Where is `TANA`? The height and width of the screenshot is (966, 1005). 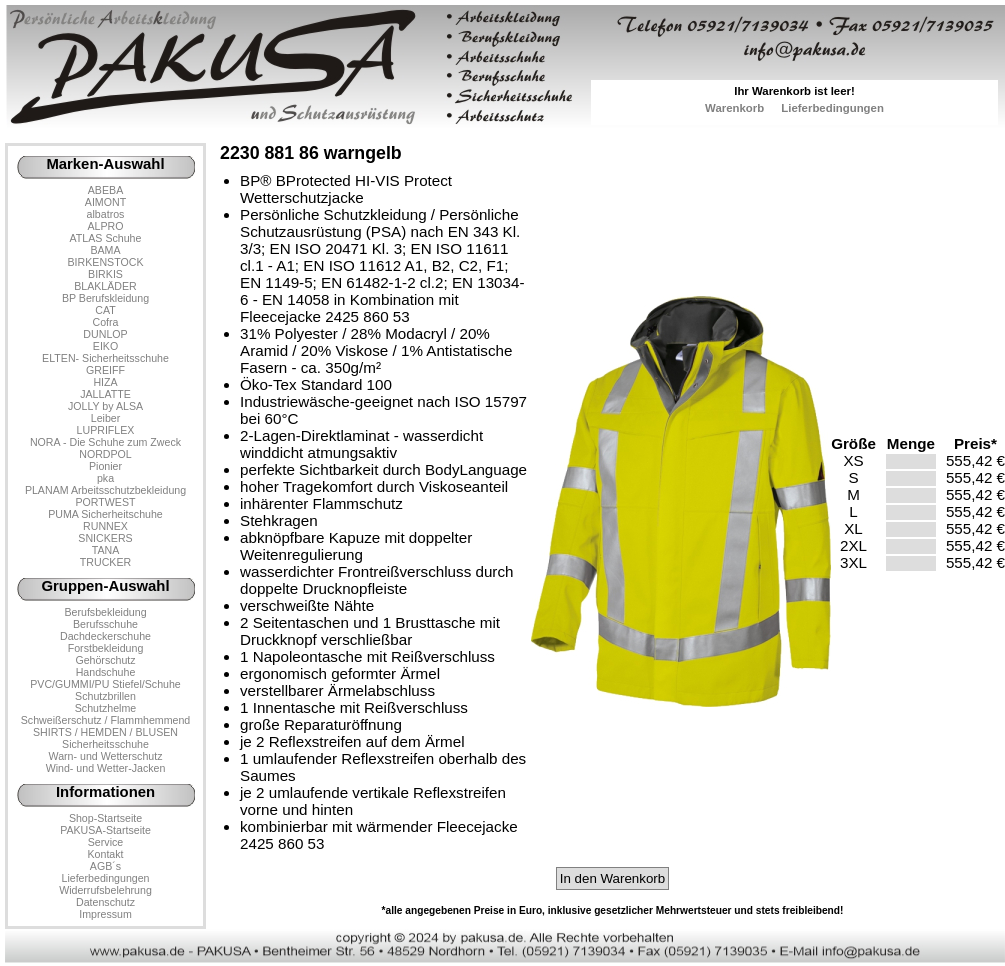 TANA is located at coordinates (106, 550).